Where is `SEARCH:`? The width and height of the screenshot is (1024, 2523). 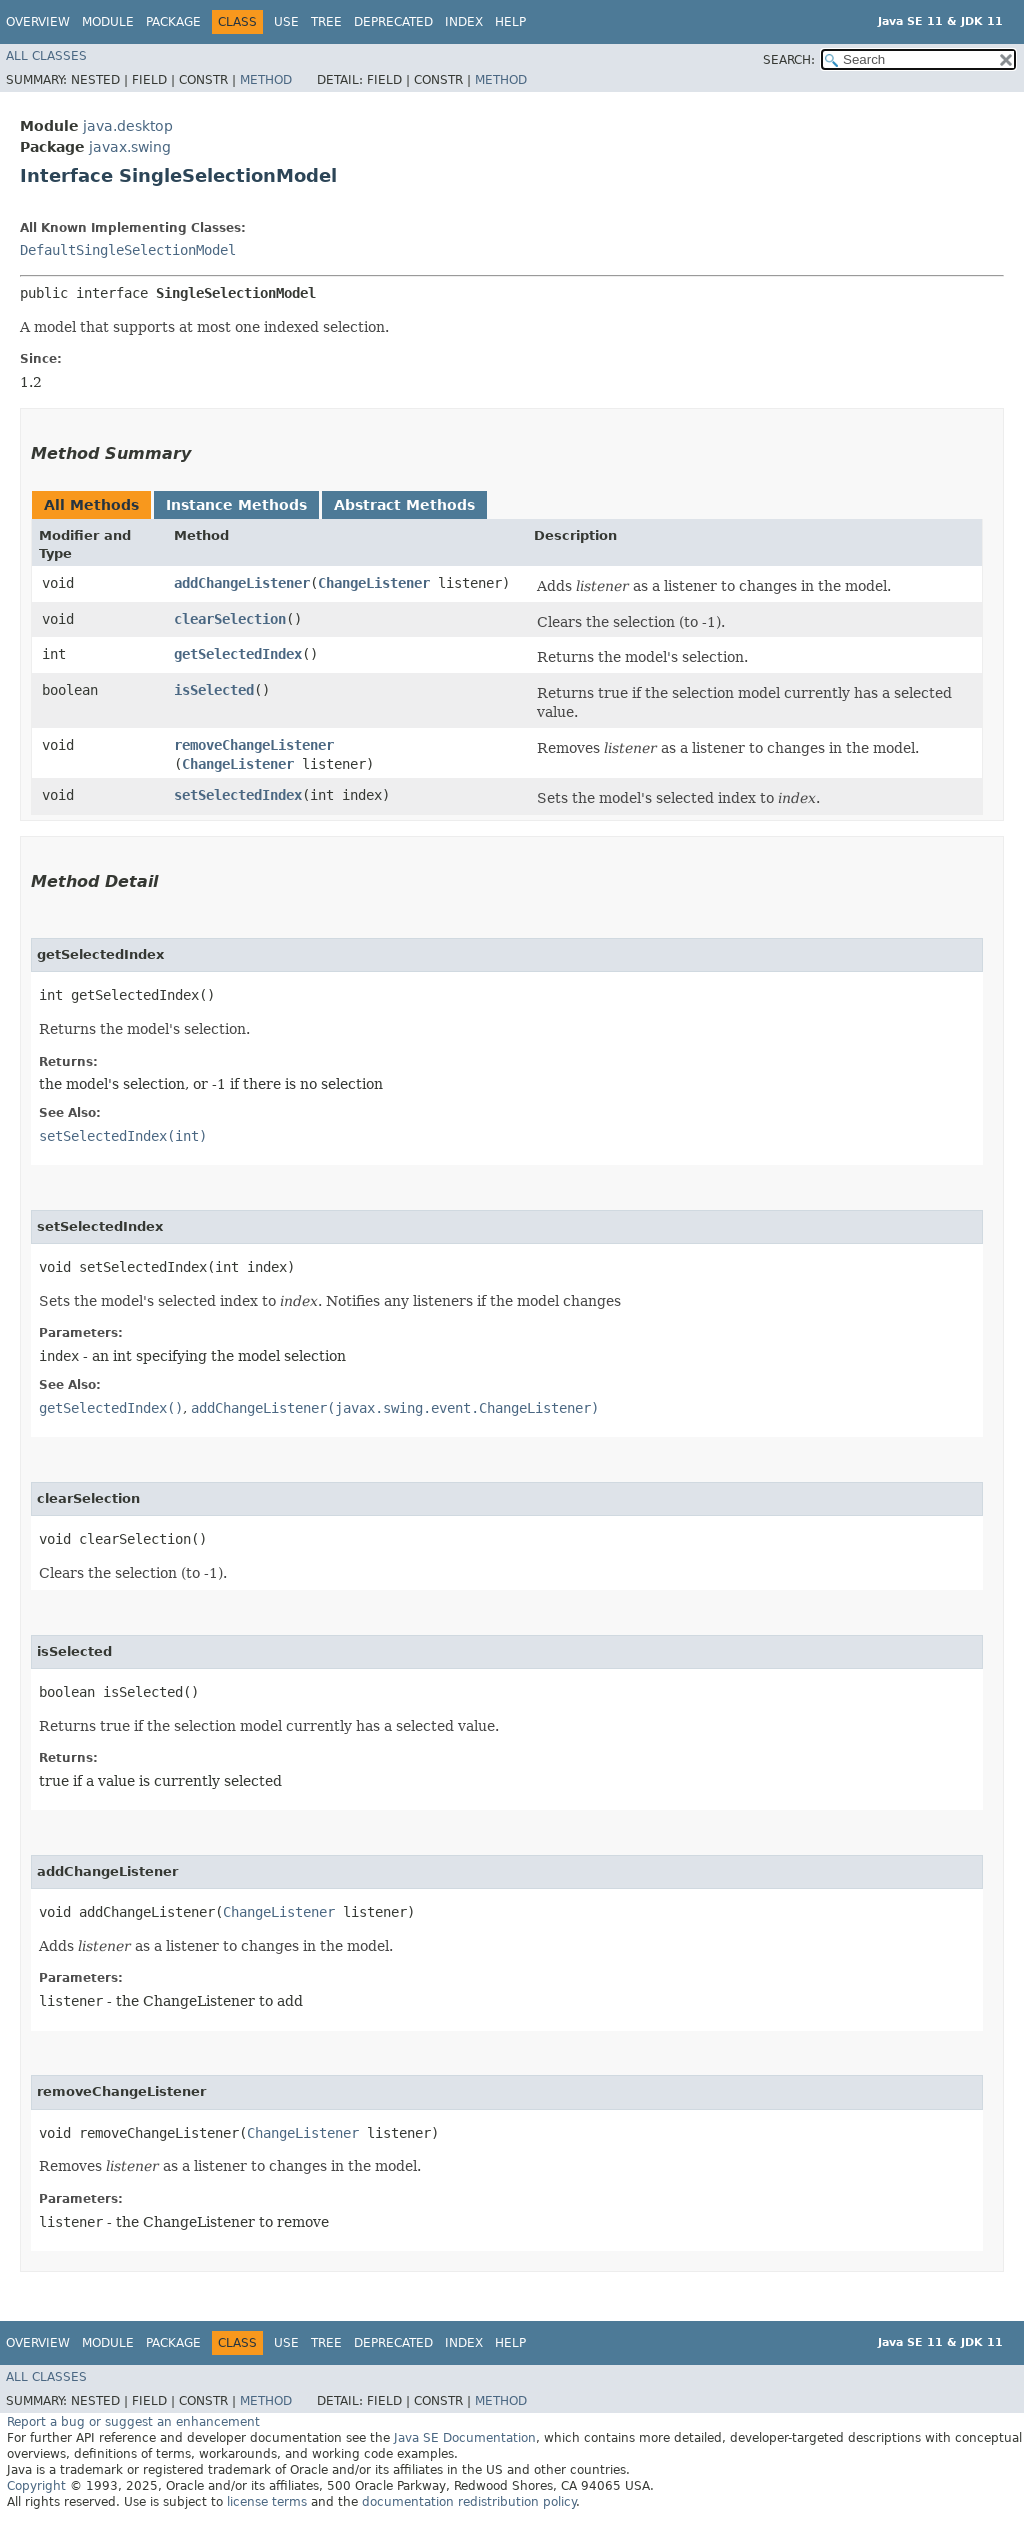 SEARCH: is located at coordinates (789, 60).